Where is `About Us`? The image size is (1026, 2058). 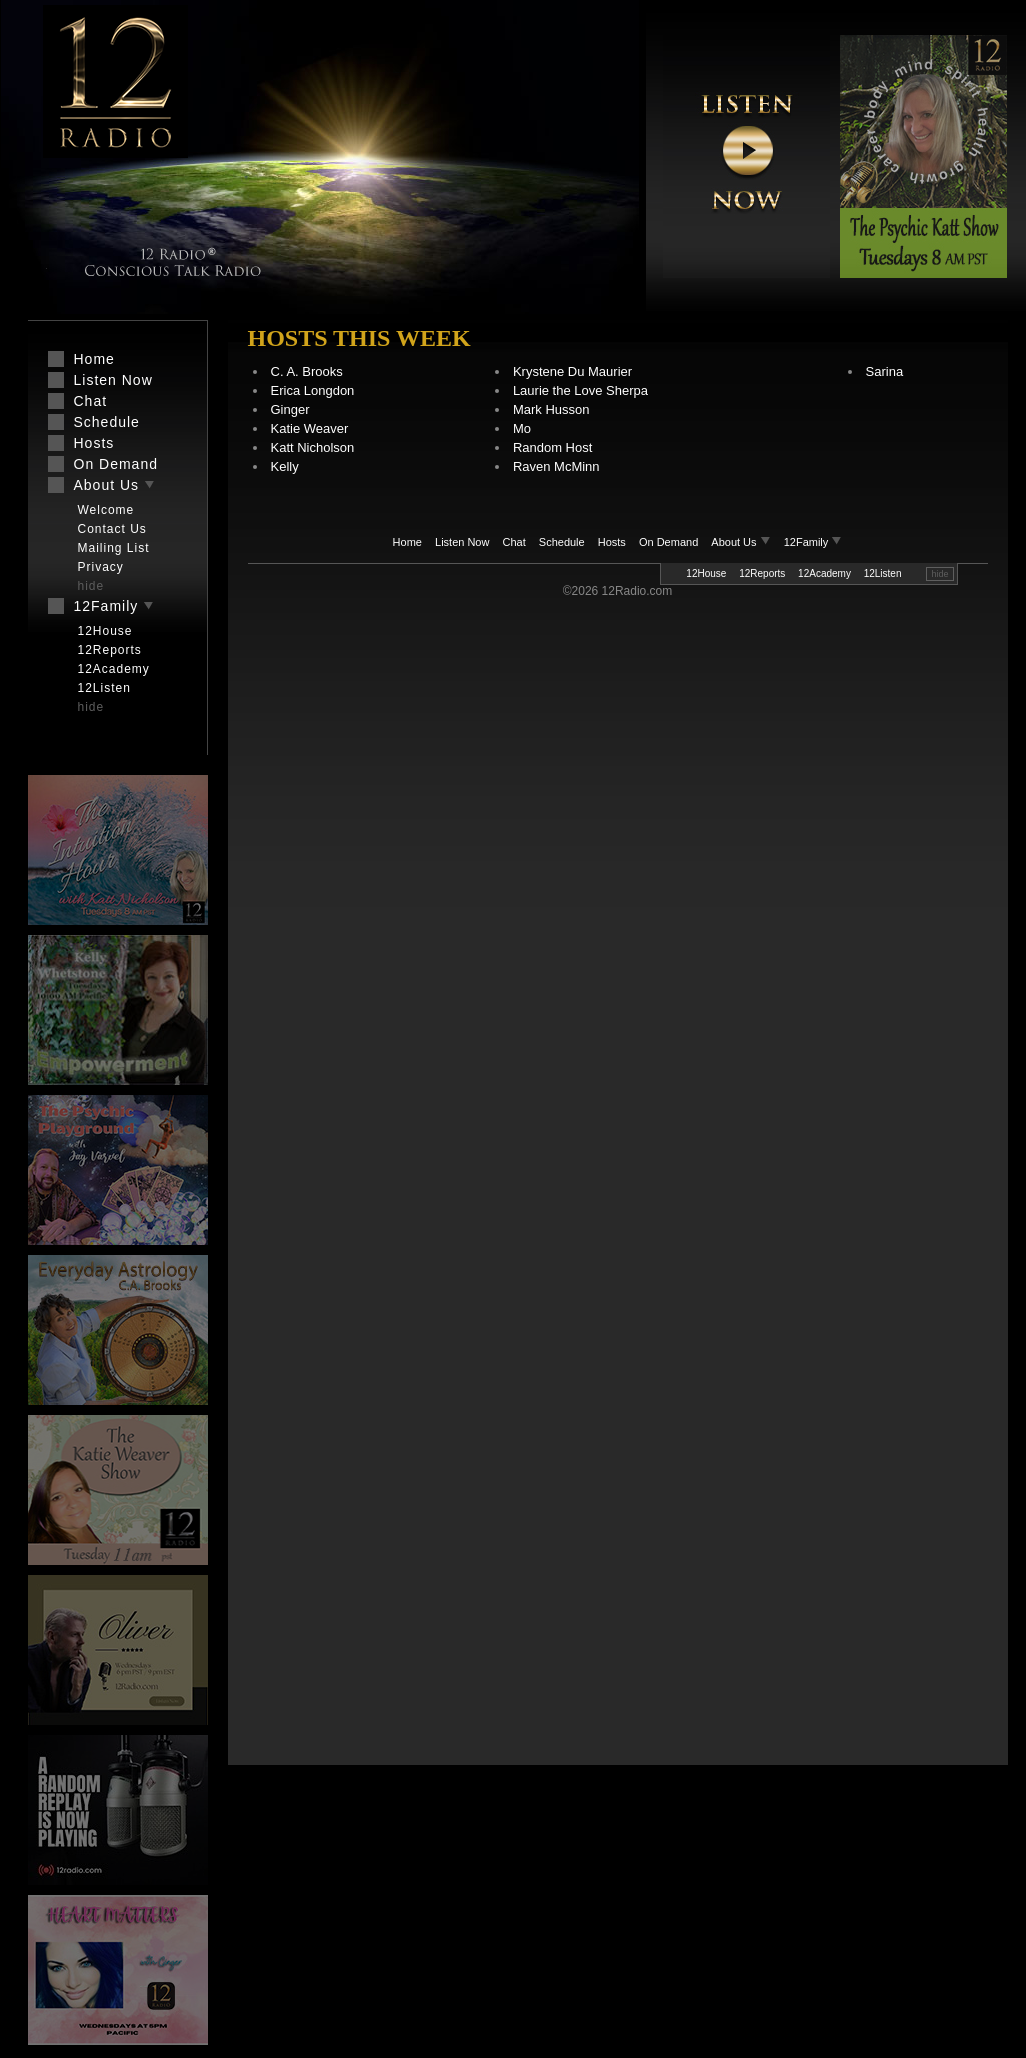
About Us is located at coordinates (742, 542).